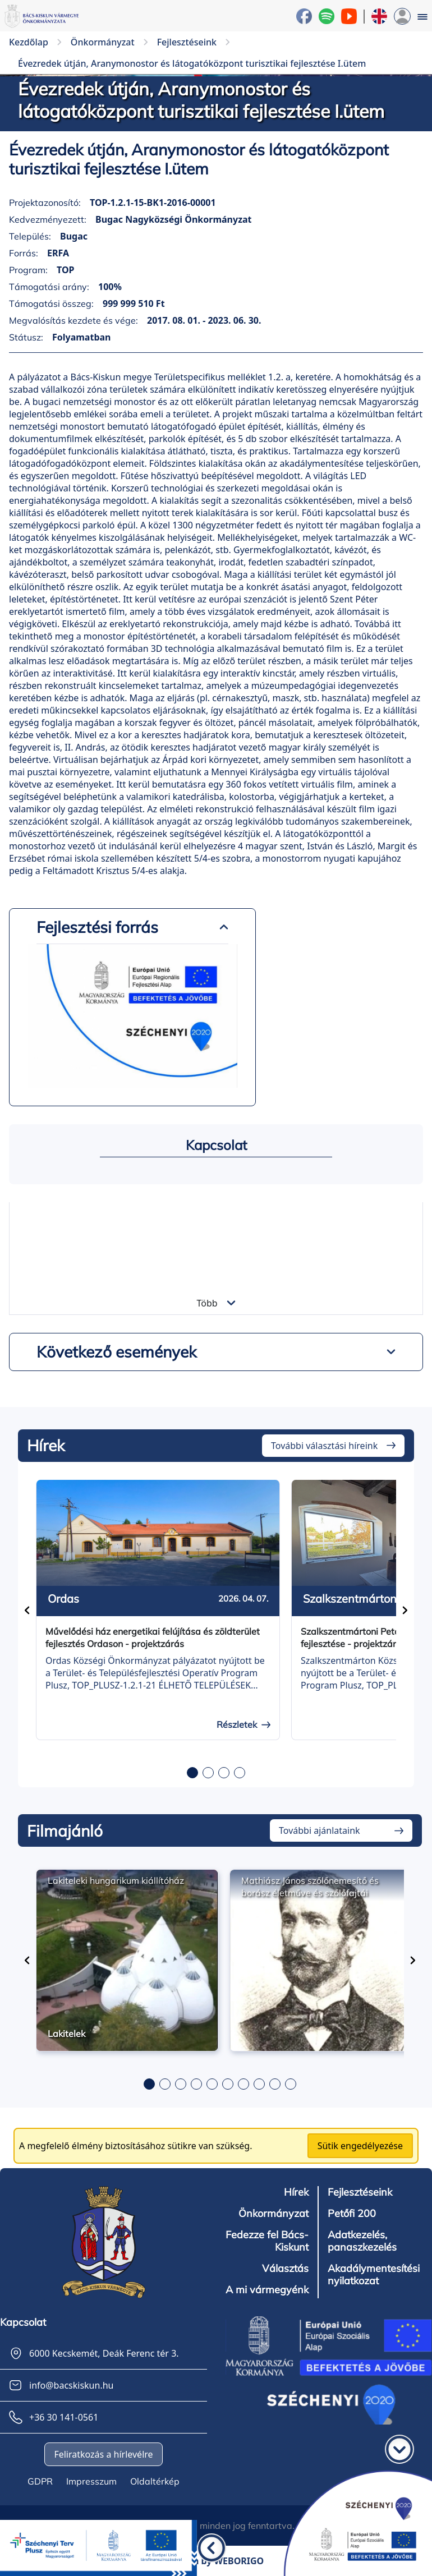  I want to click on Akadálymentesítési nyilatkozat, so click(374, 2274).